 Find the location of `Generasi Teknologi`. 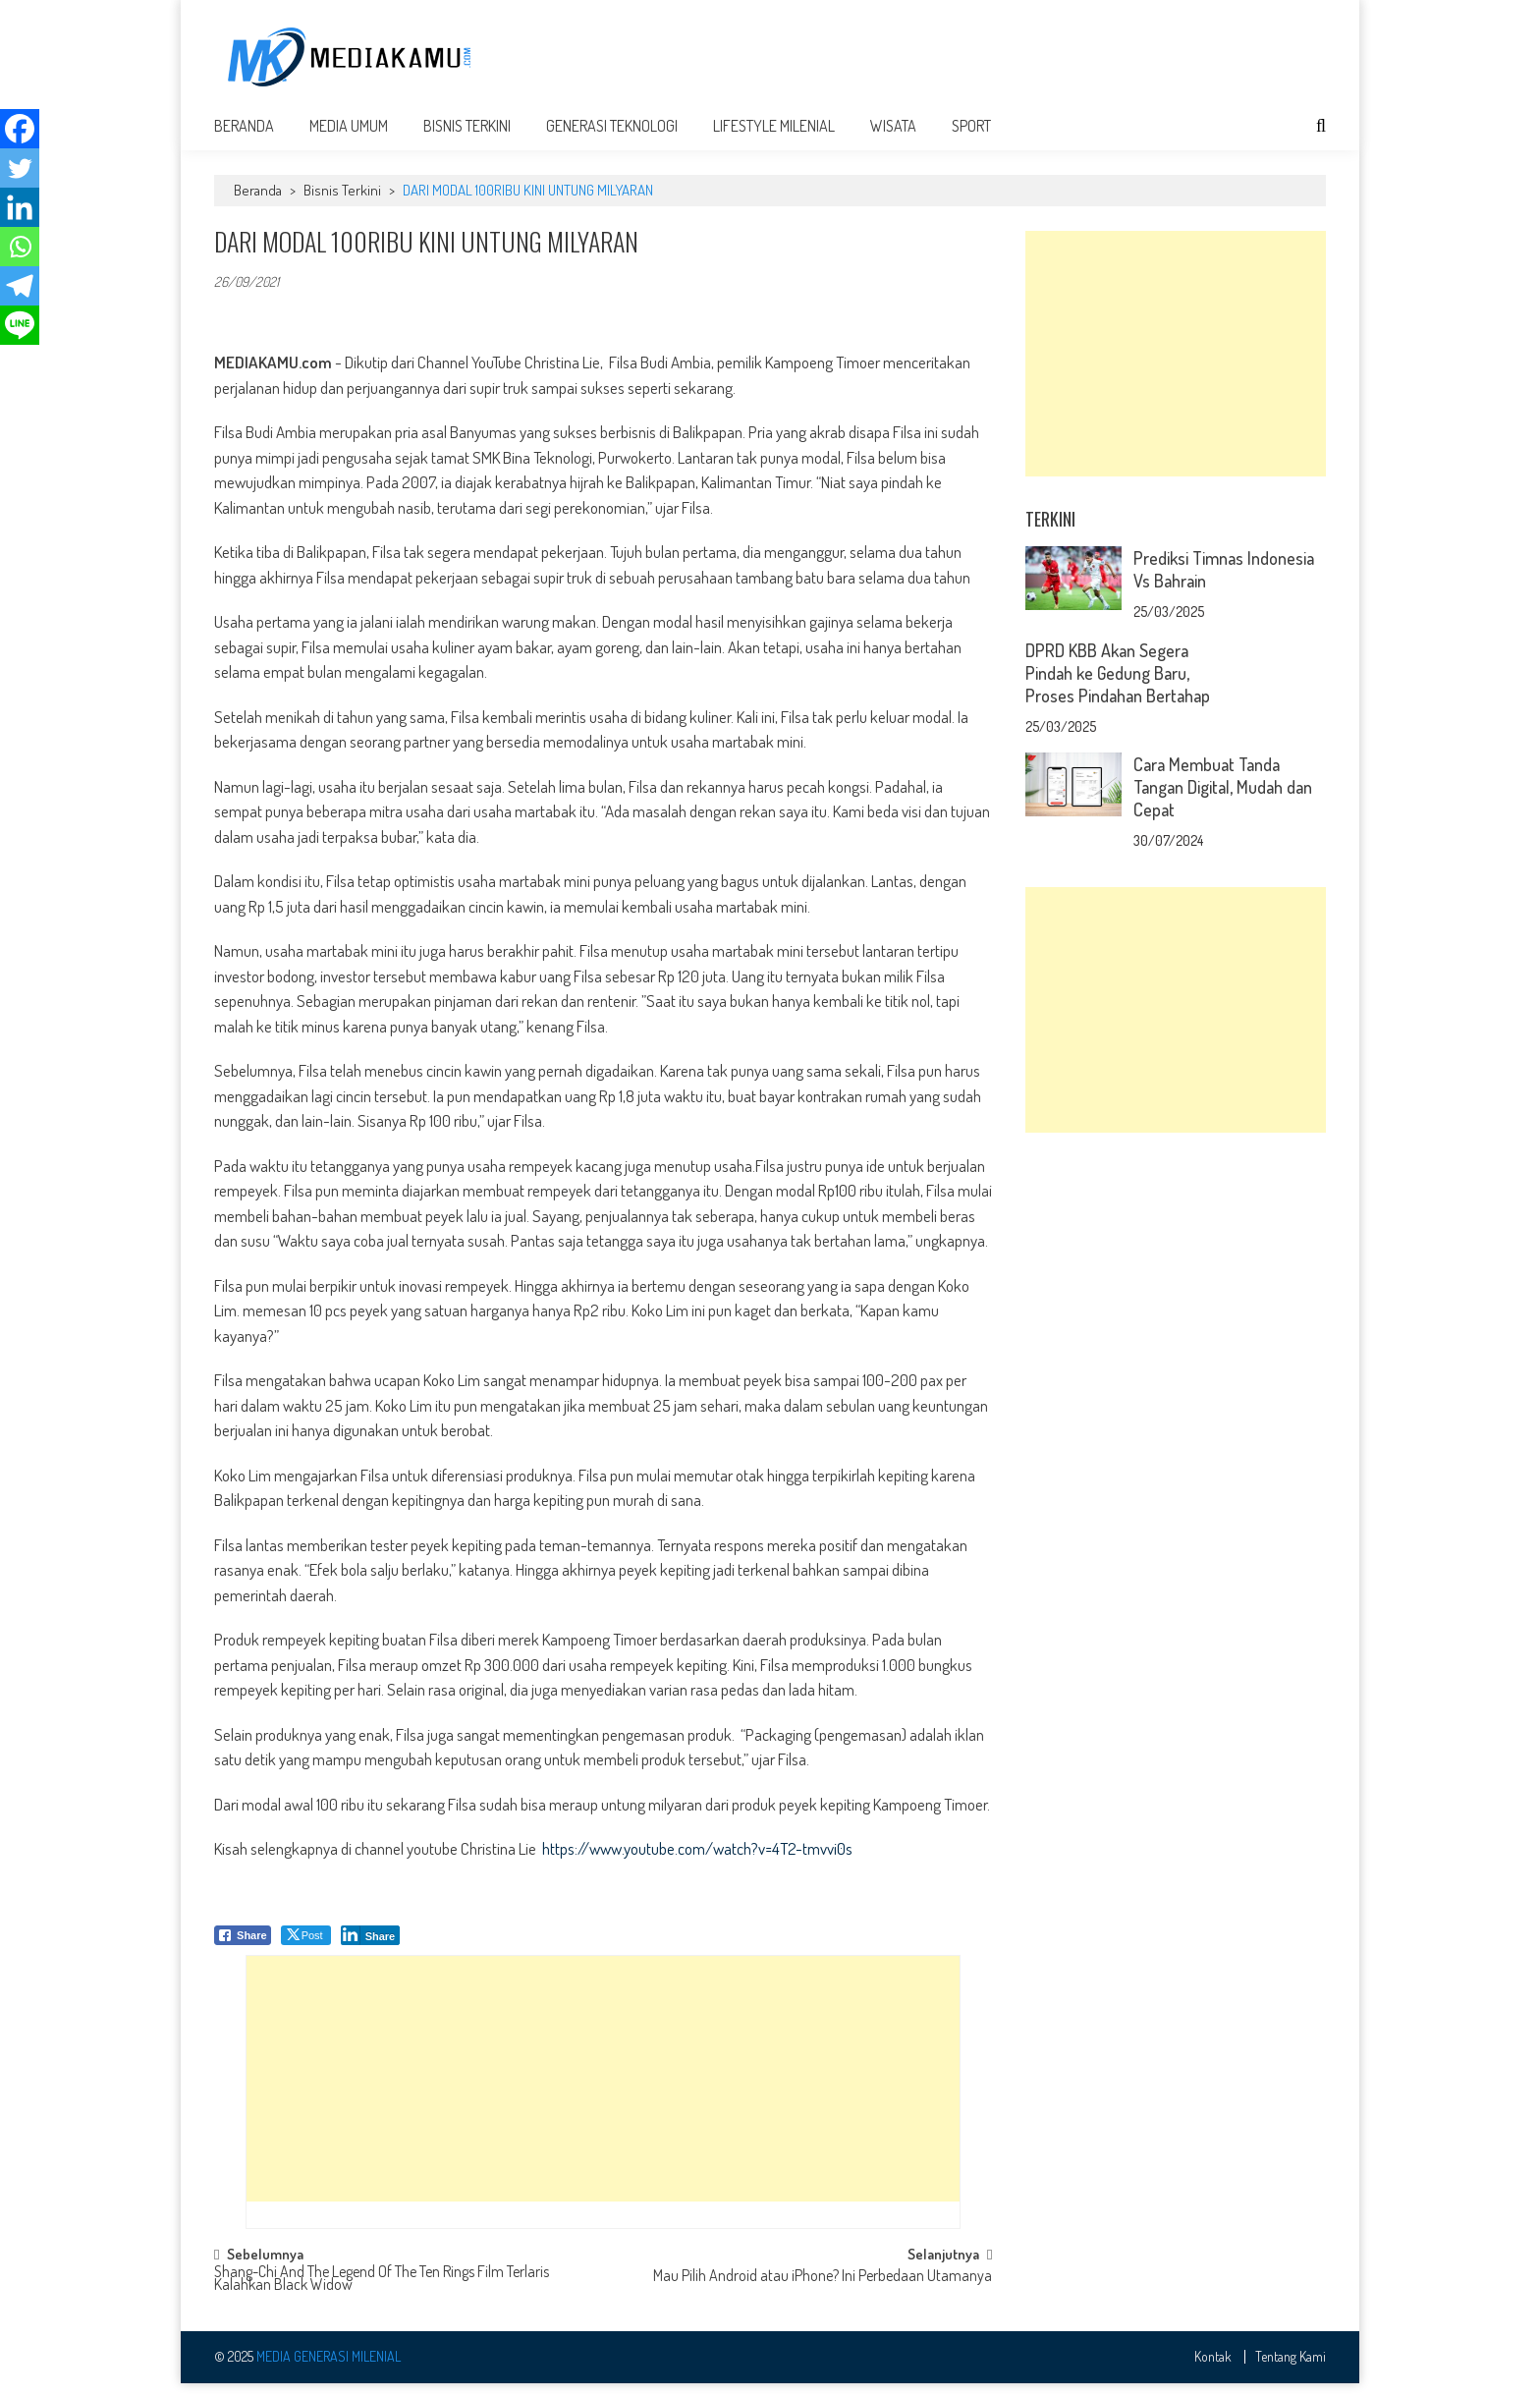

Generasi Teknologi is located at coordinates (612, 139).